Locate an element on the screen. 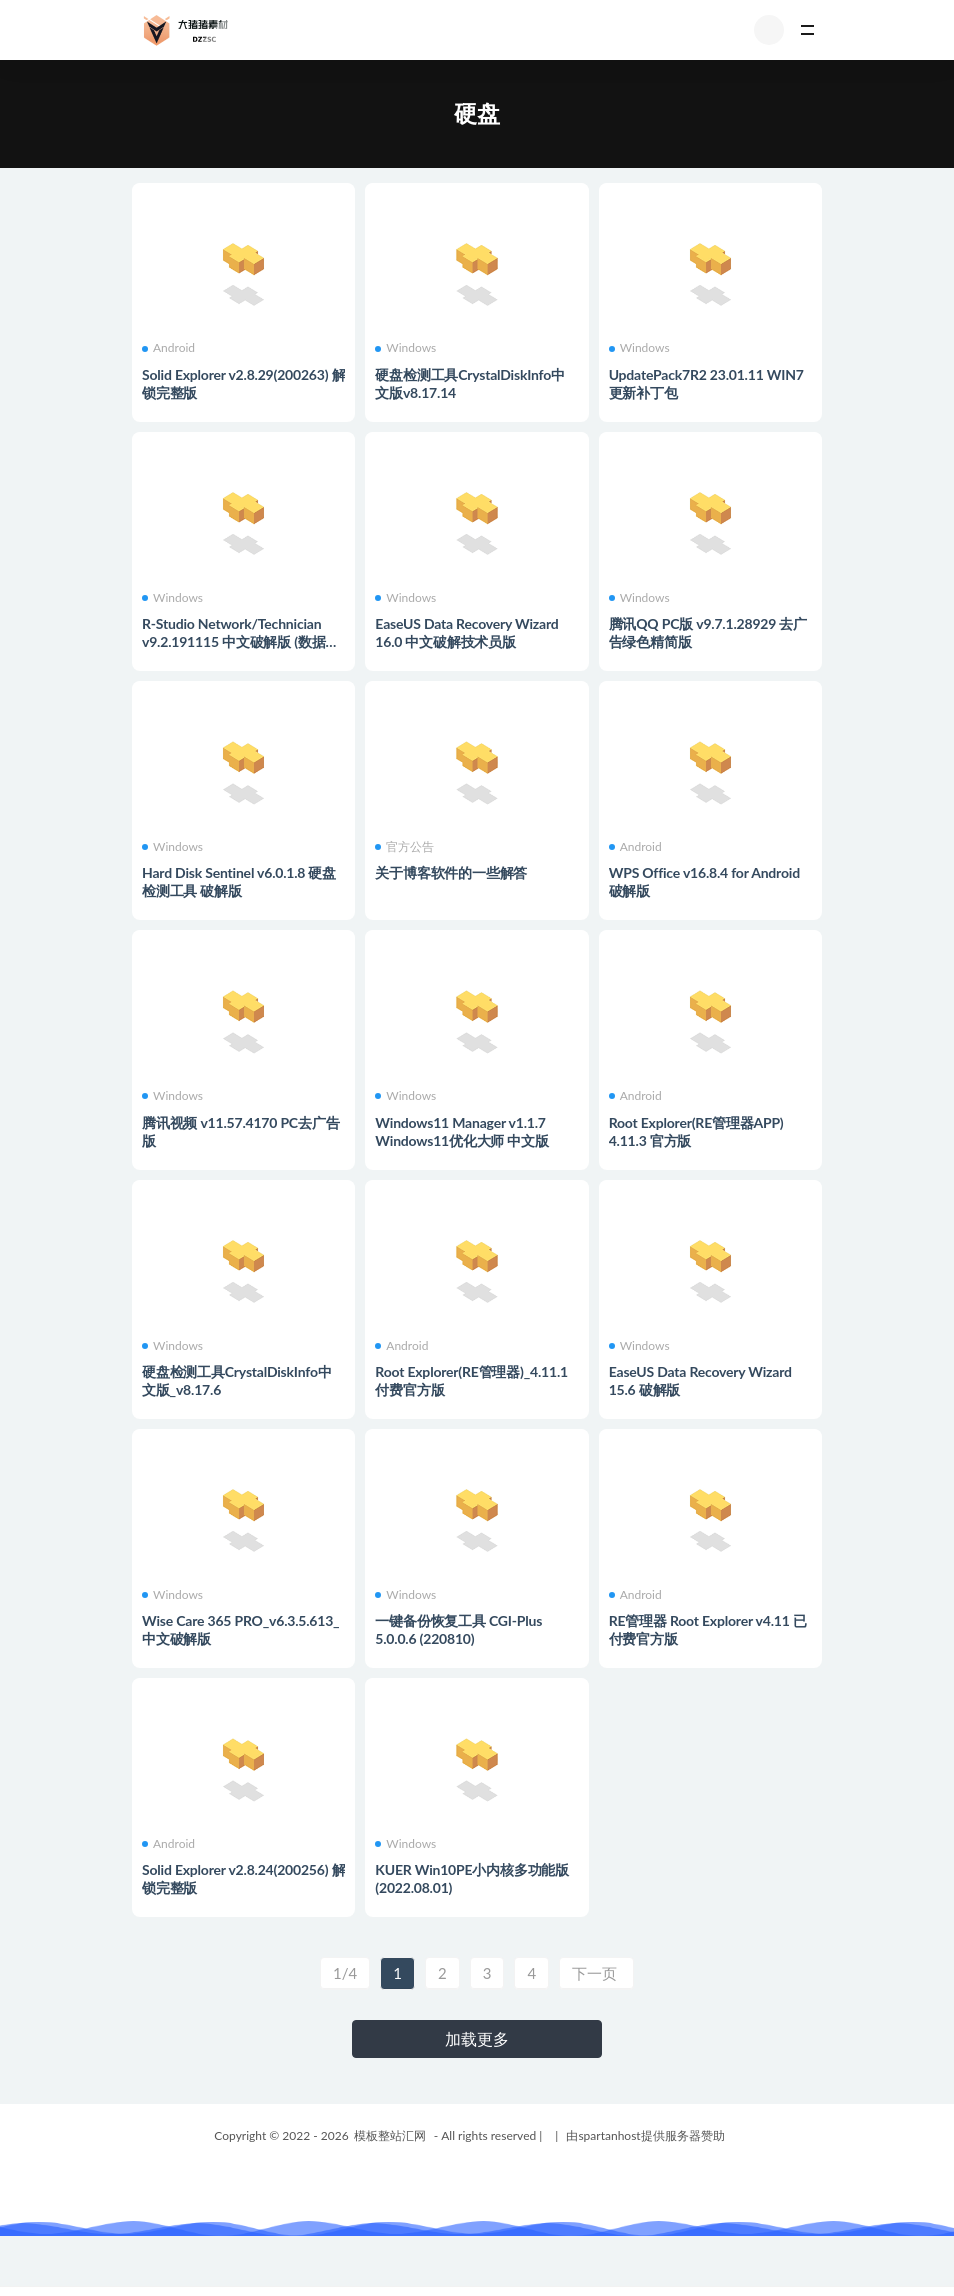 This screenshot has width=954, height=2296. 一键备份恢复工具 CGI-Plus 5.0.0.6 (220810) is located at coordinates (458, 1629).